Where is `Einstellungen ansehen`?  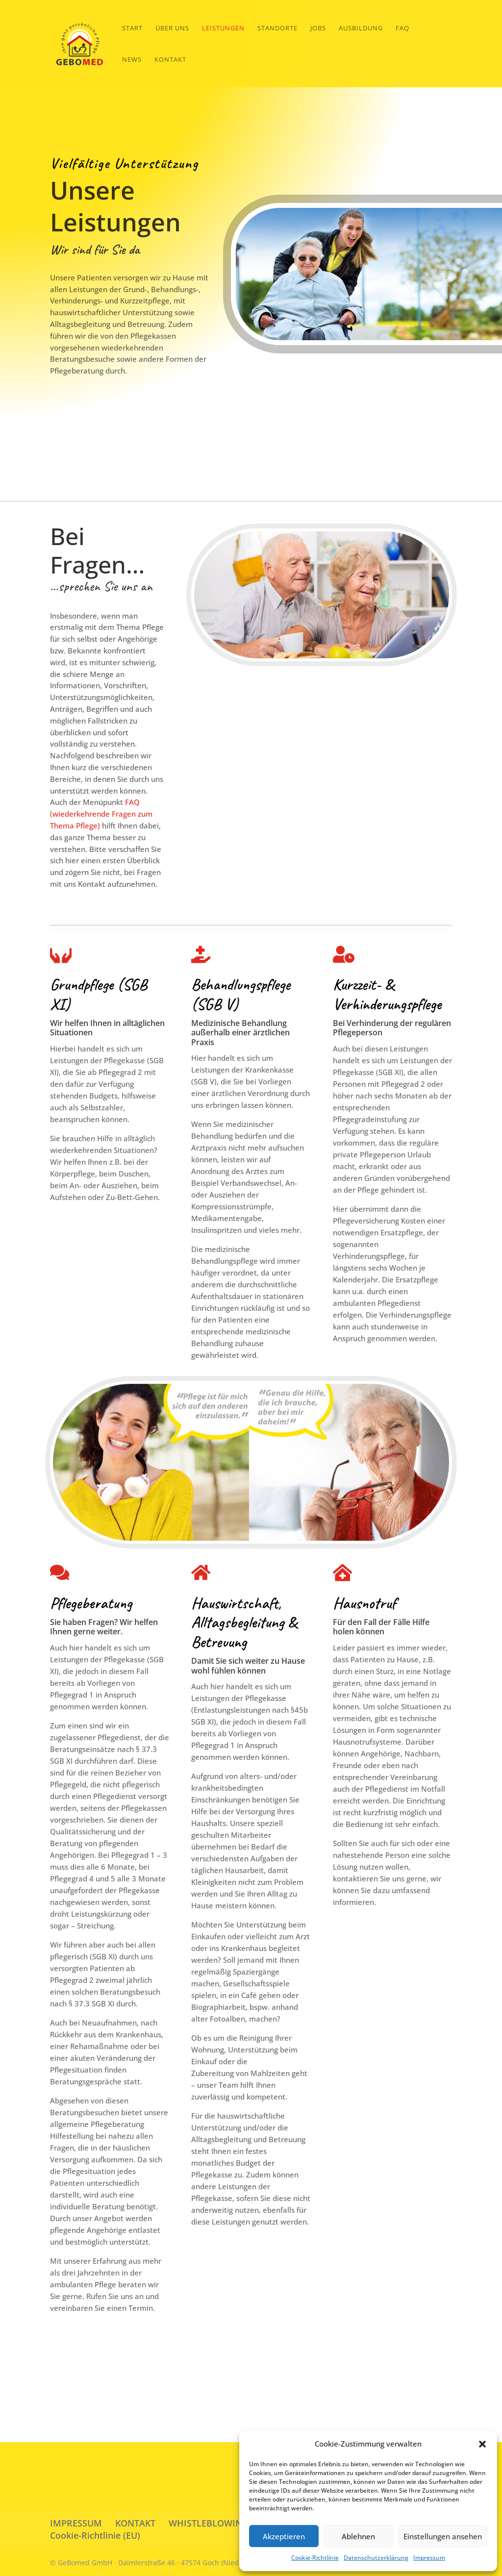
Einstellungen ansehen is located at coordinates (442, 2536).